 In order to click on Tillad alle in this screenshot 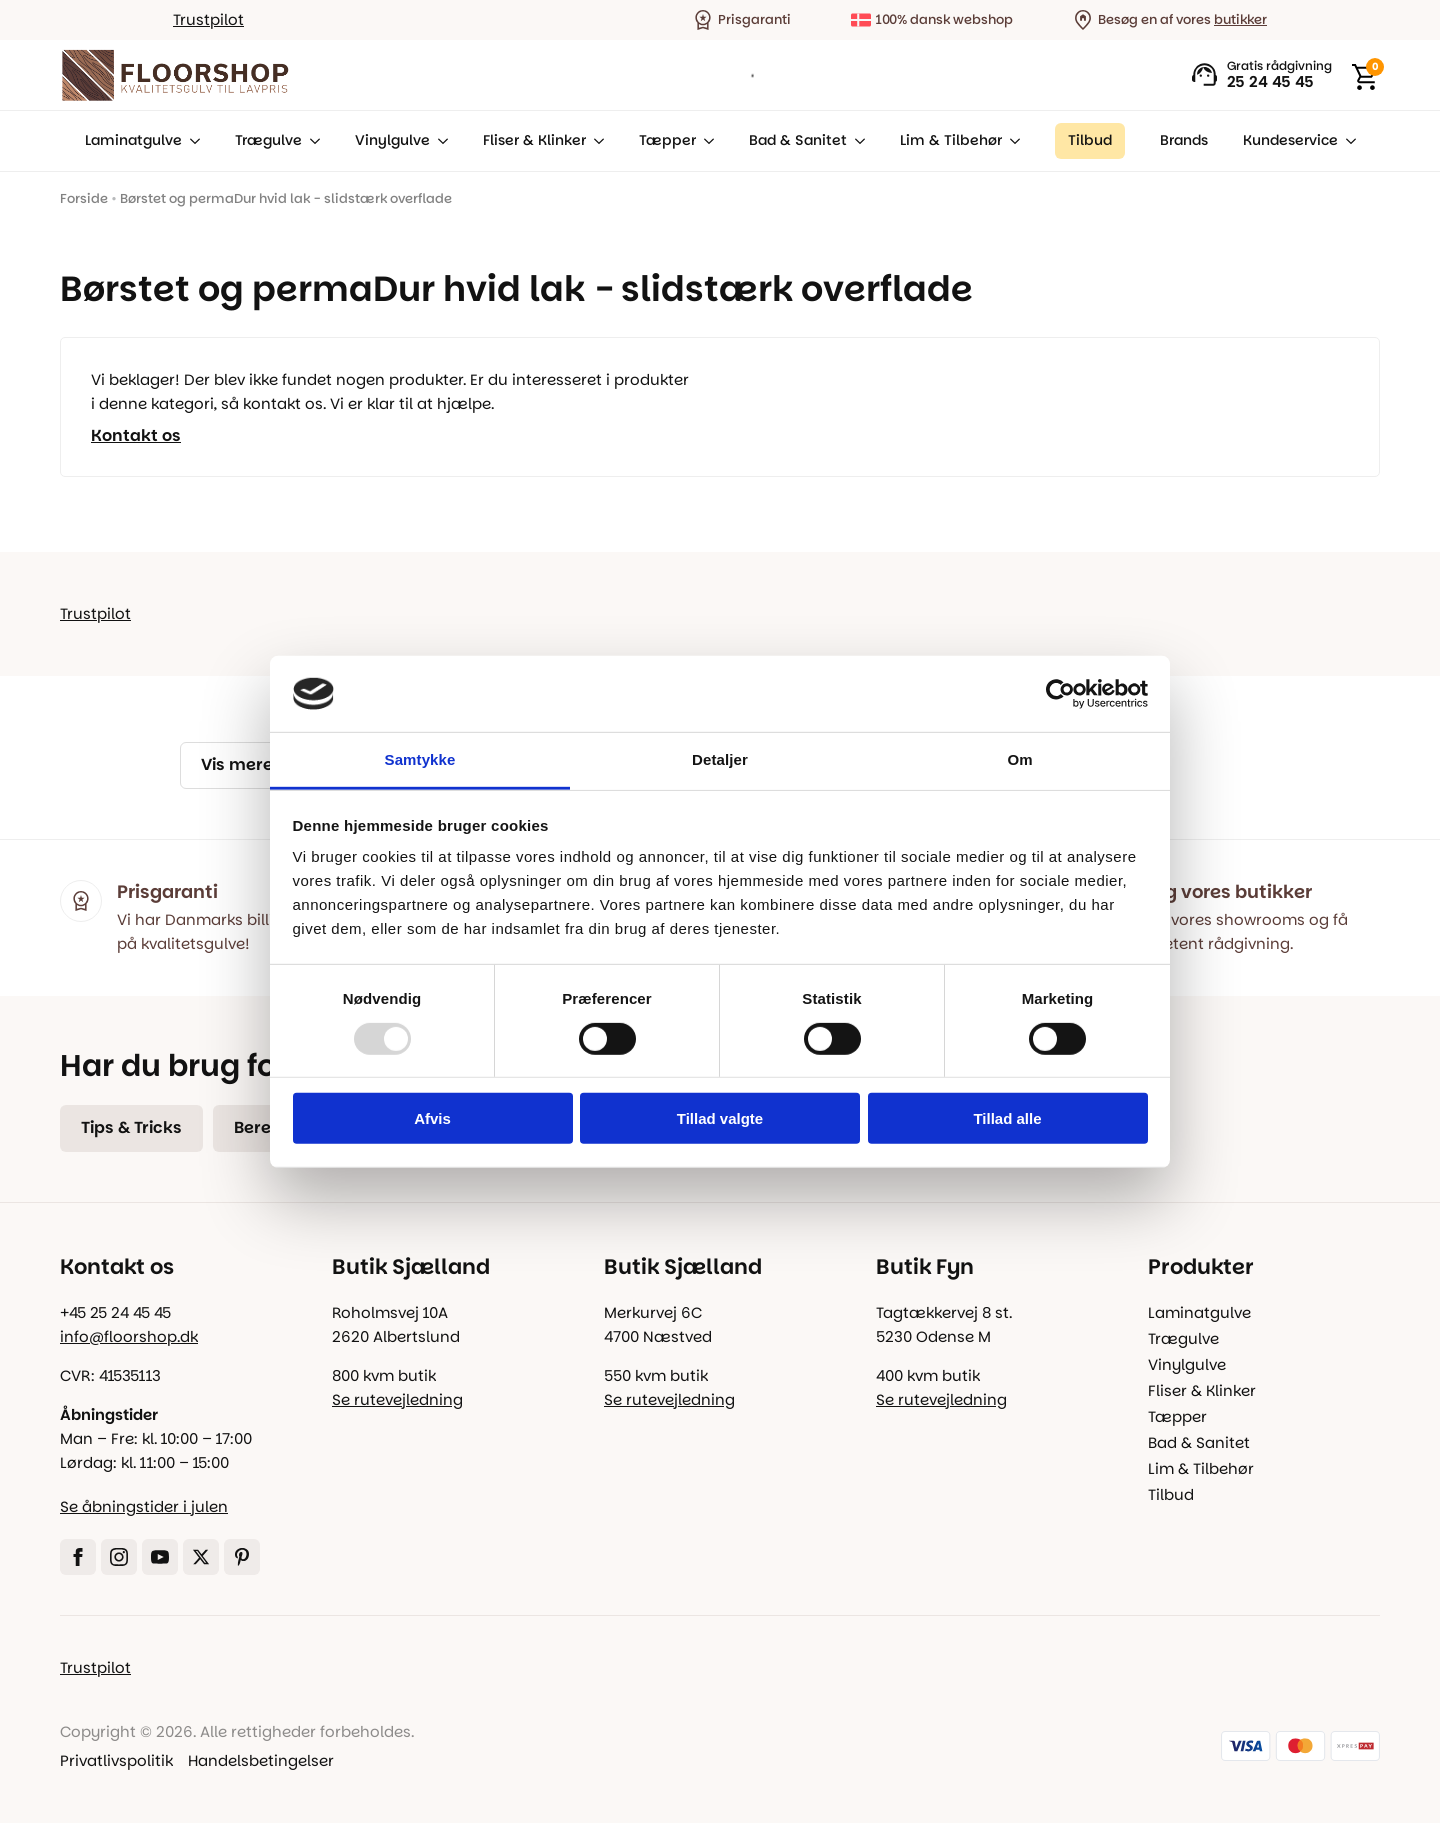, I will do `click(1007, 1118)`.